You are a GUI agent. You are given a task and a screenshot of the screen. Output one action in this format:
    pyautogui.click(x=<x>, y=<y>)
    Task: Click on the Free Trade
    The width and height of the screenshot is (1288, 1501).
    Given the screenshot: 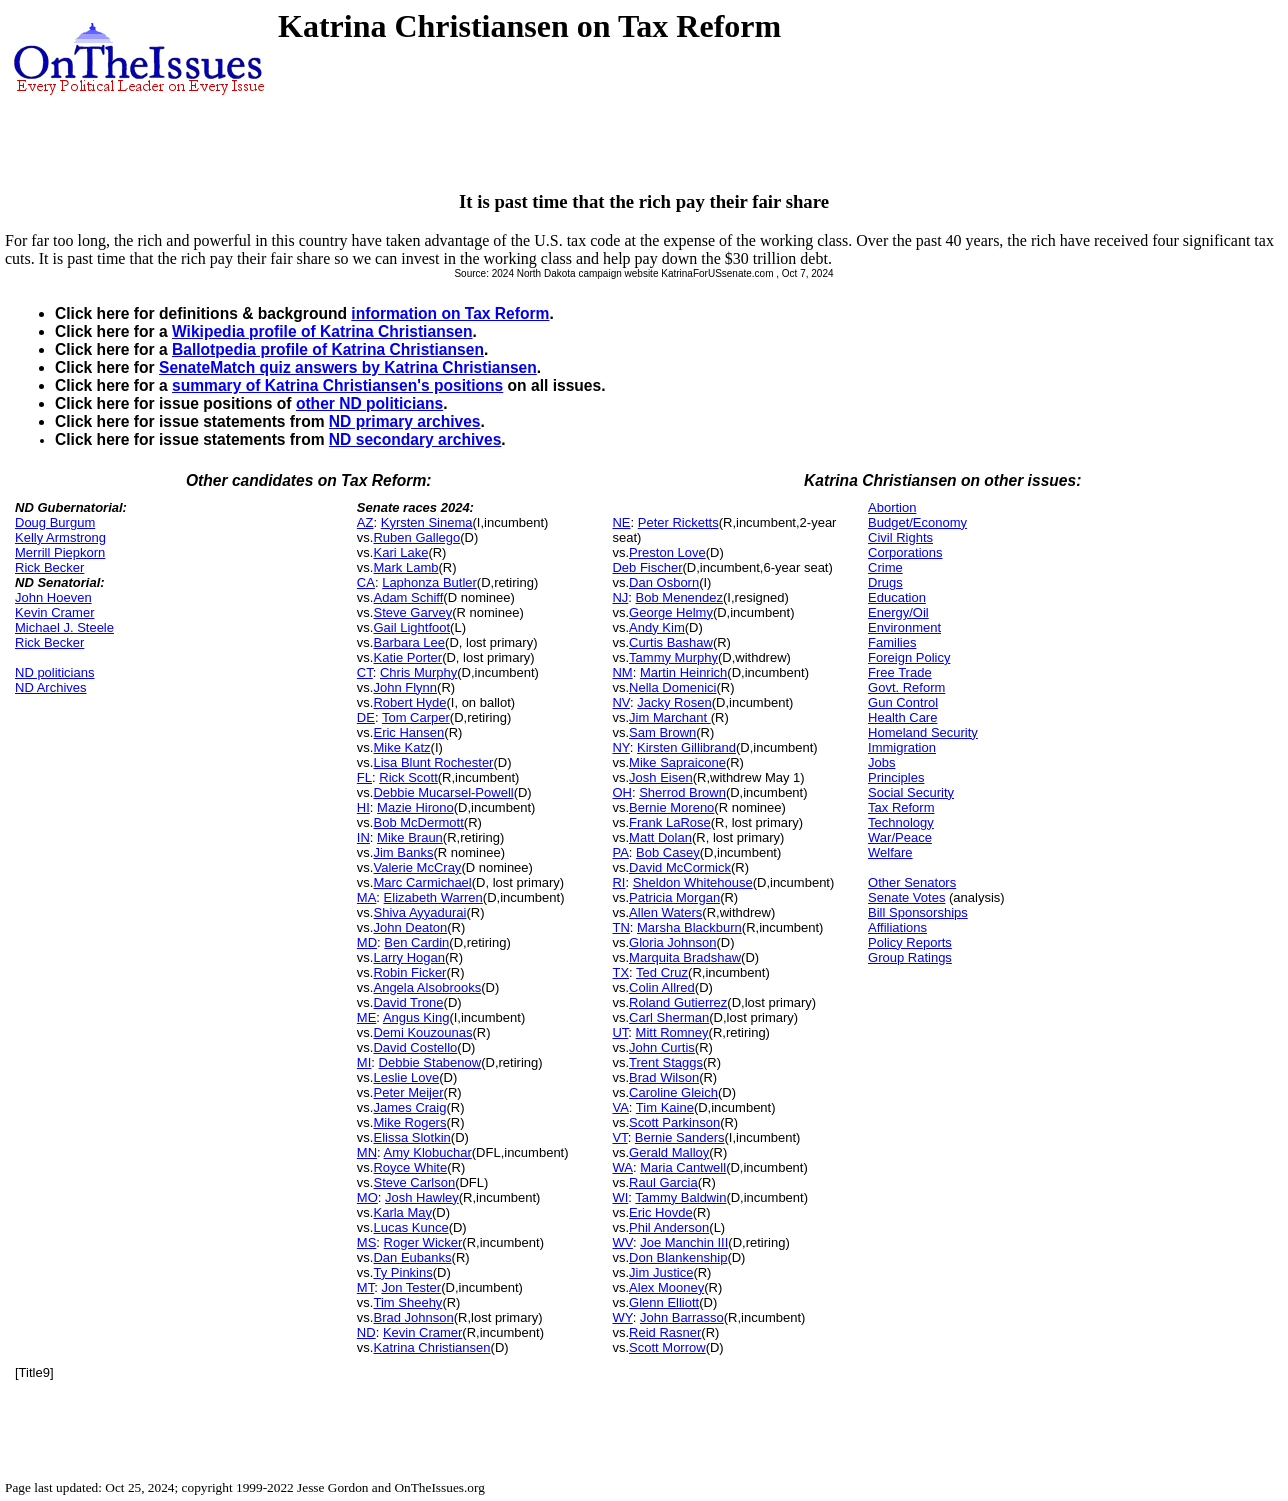 What is the action you would take?
    pyautogui.click(x=900, y=672)
    